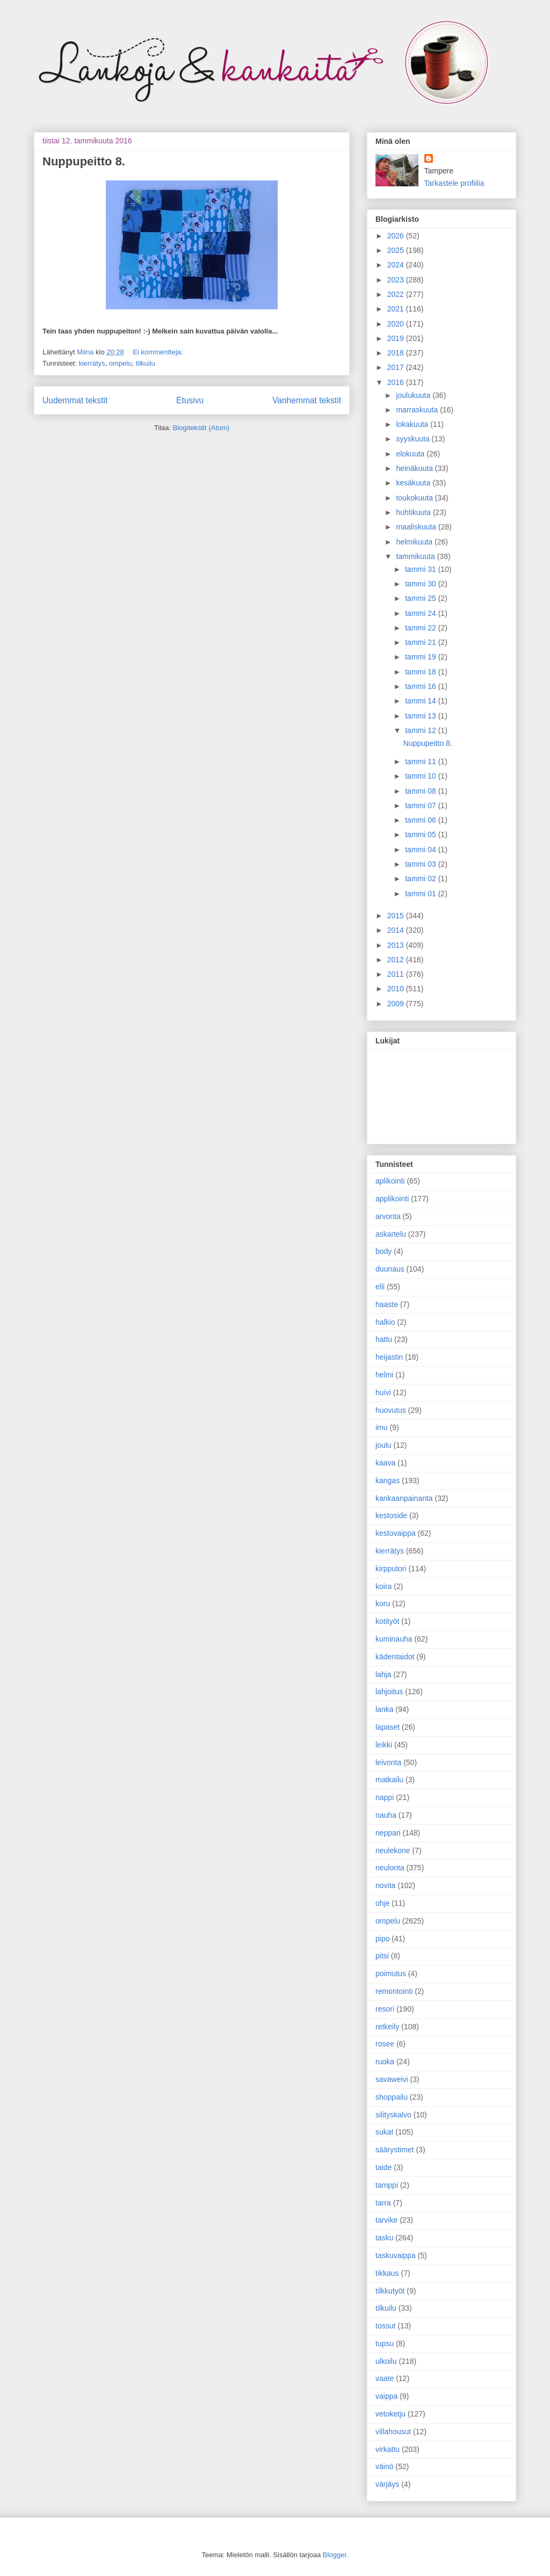 The image size is (550, 2576). What do you see at coordinates (390, 1410) in the screenshot?
I see `huovutus` at bounding box center [390, 1410].